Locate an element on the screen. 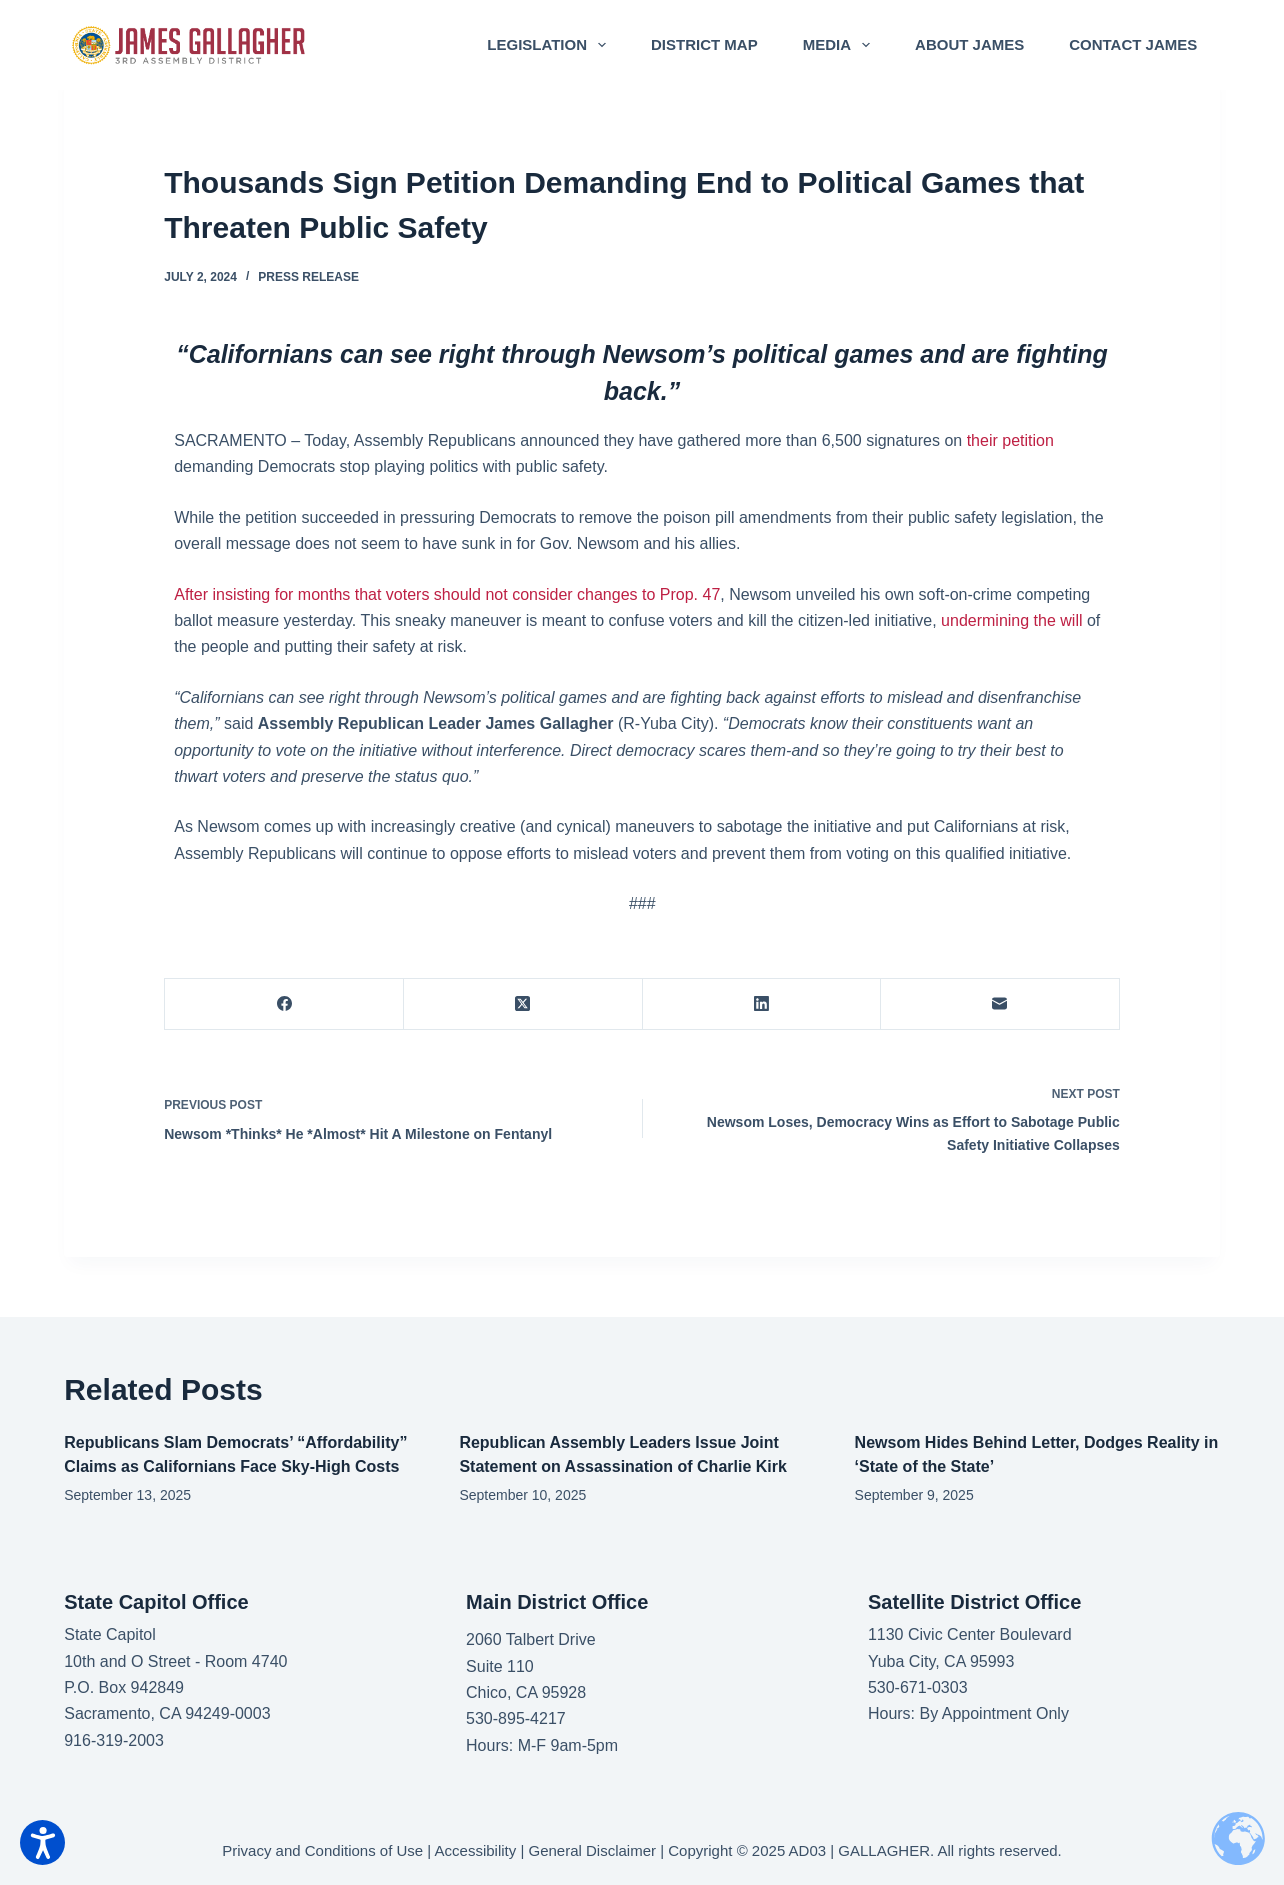  530-895-4217 is located at coordinates (516, 1718).